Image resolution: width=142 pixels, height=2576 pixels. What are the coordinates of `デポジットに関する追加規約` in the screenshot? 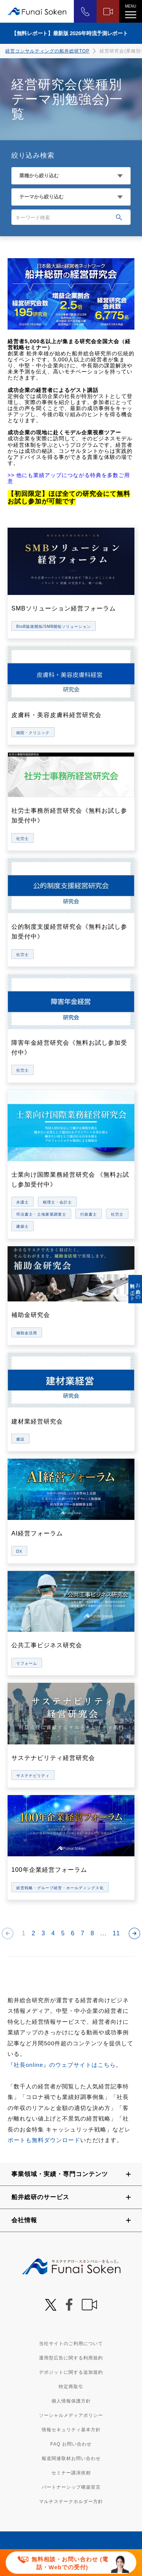 It's located at (71, 2372).